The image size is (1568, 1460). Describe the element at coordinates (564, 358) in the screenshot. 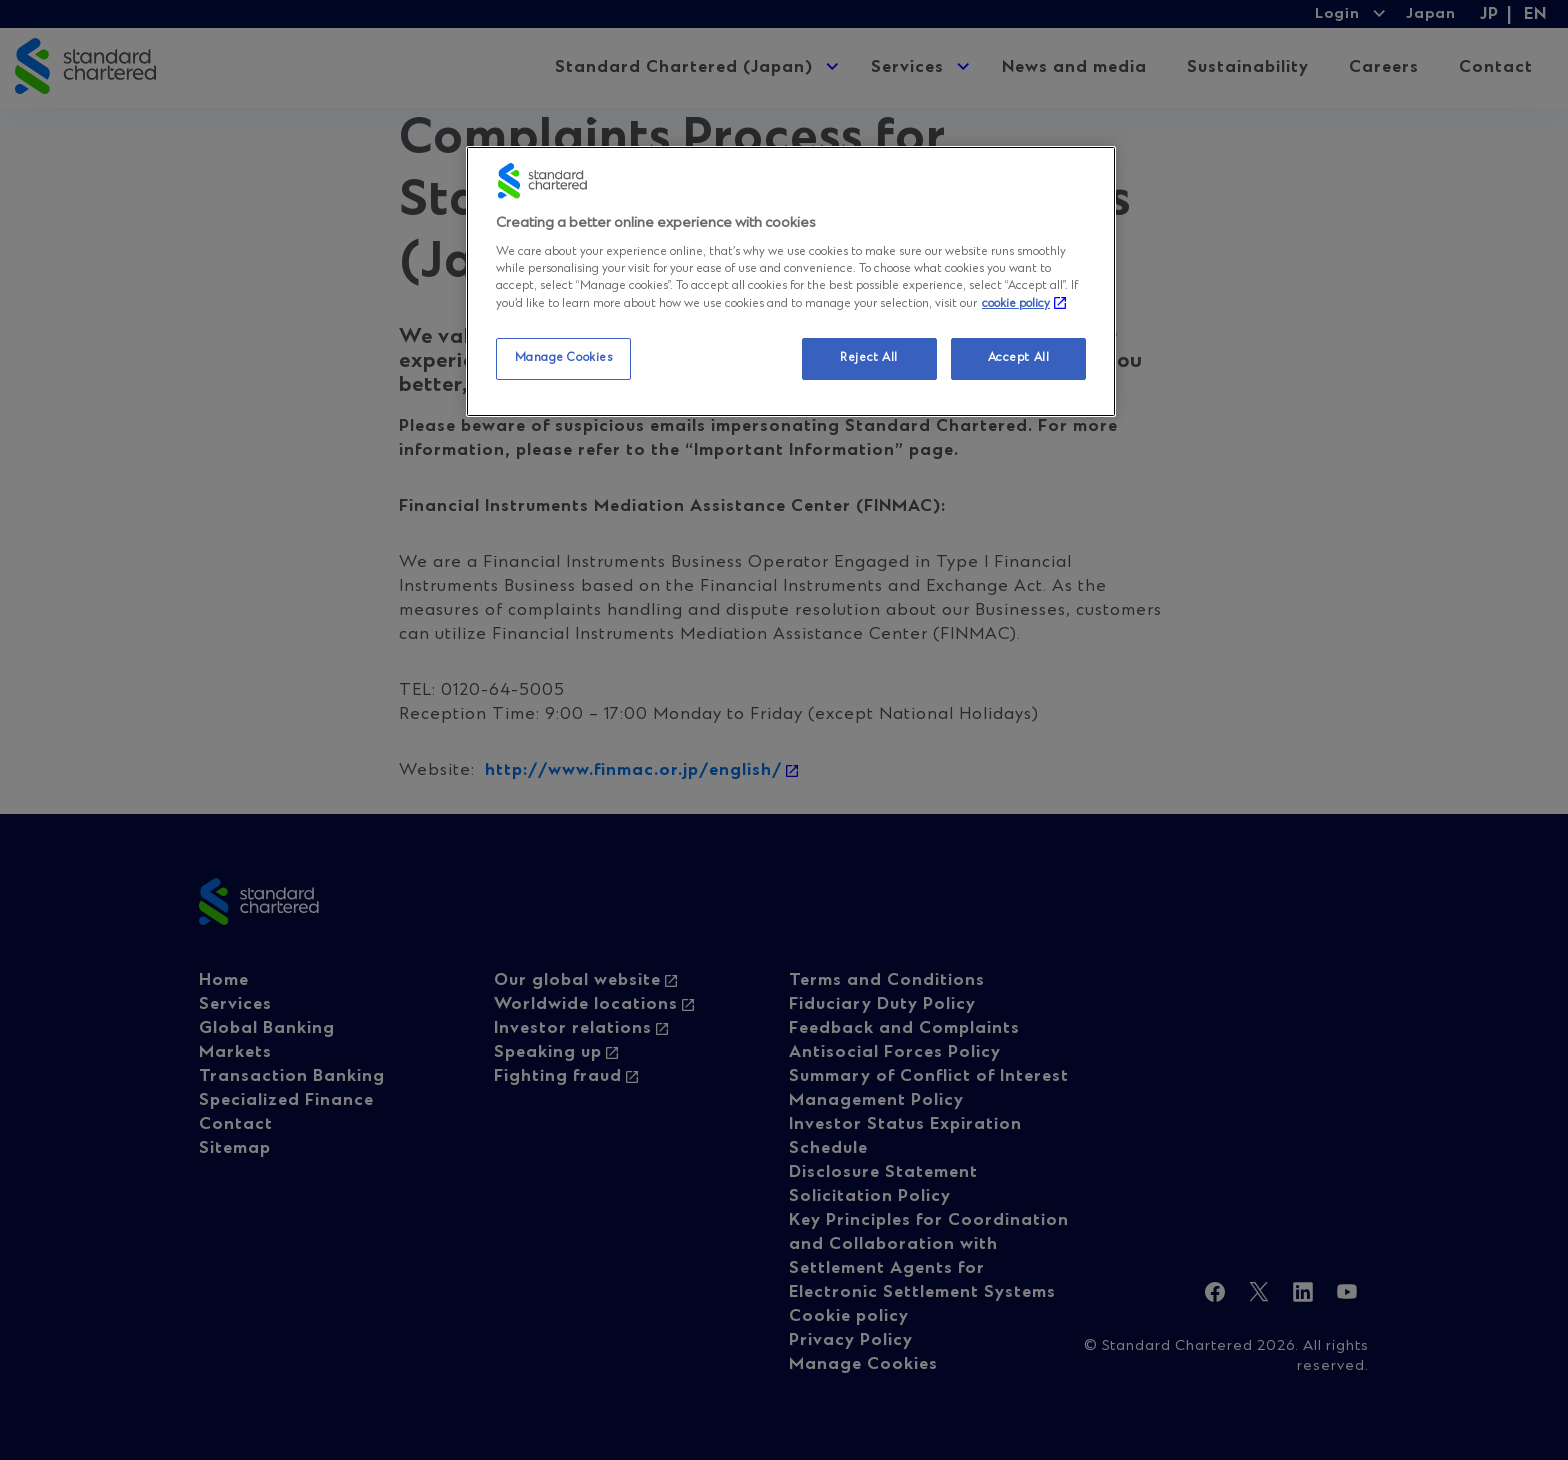

I see `Manage Cookies` at that location.